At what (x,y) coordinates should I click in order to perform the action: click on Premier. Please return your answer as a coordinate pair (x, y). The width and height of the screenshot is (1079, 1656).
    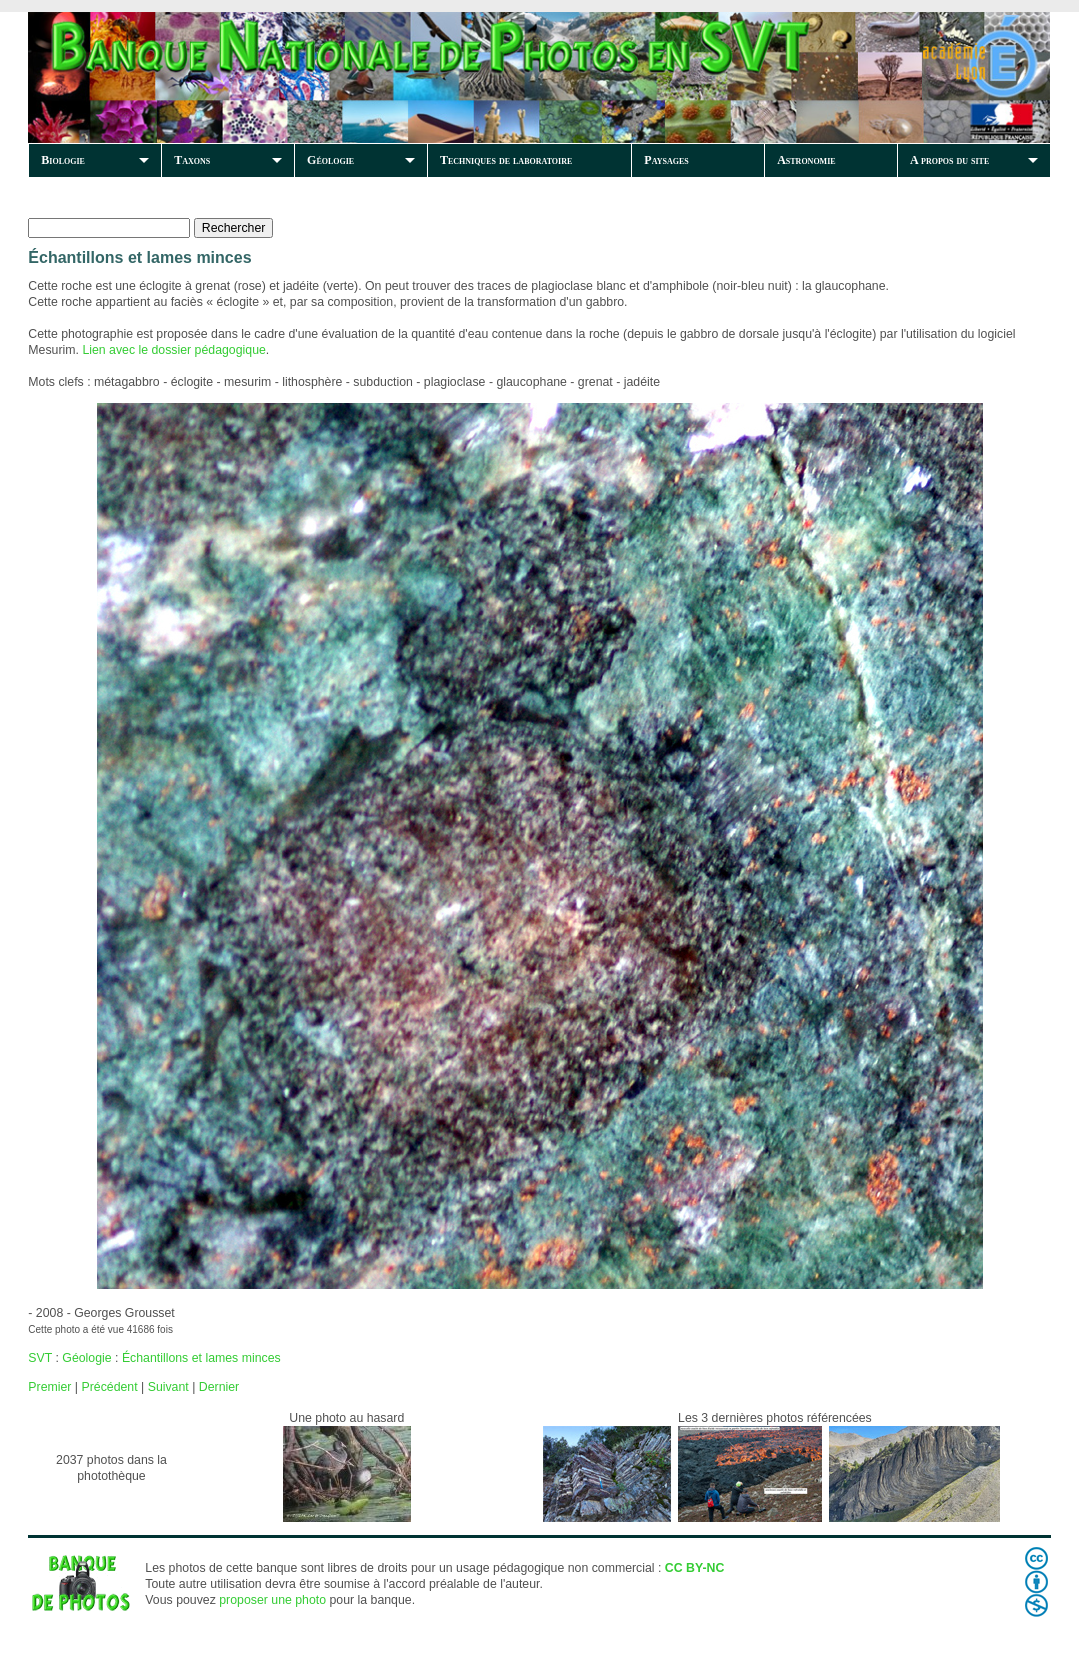
    Looking at the image, I should click on (49, 1387).